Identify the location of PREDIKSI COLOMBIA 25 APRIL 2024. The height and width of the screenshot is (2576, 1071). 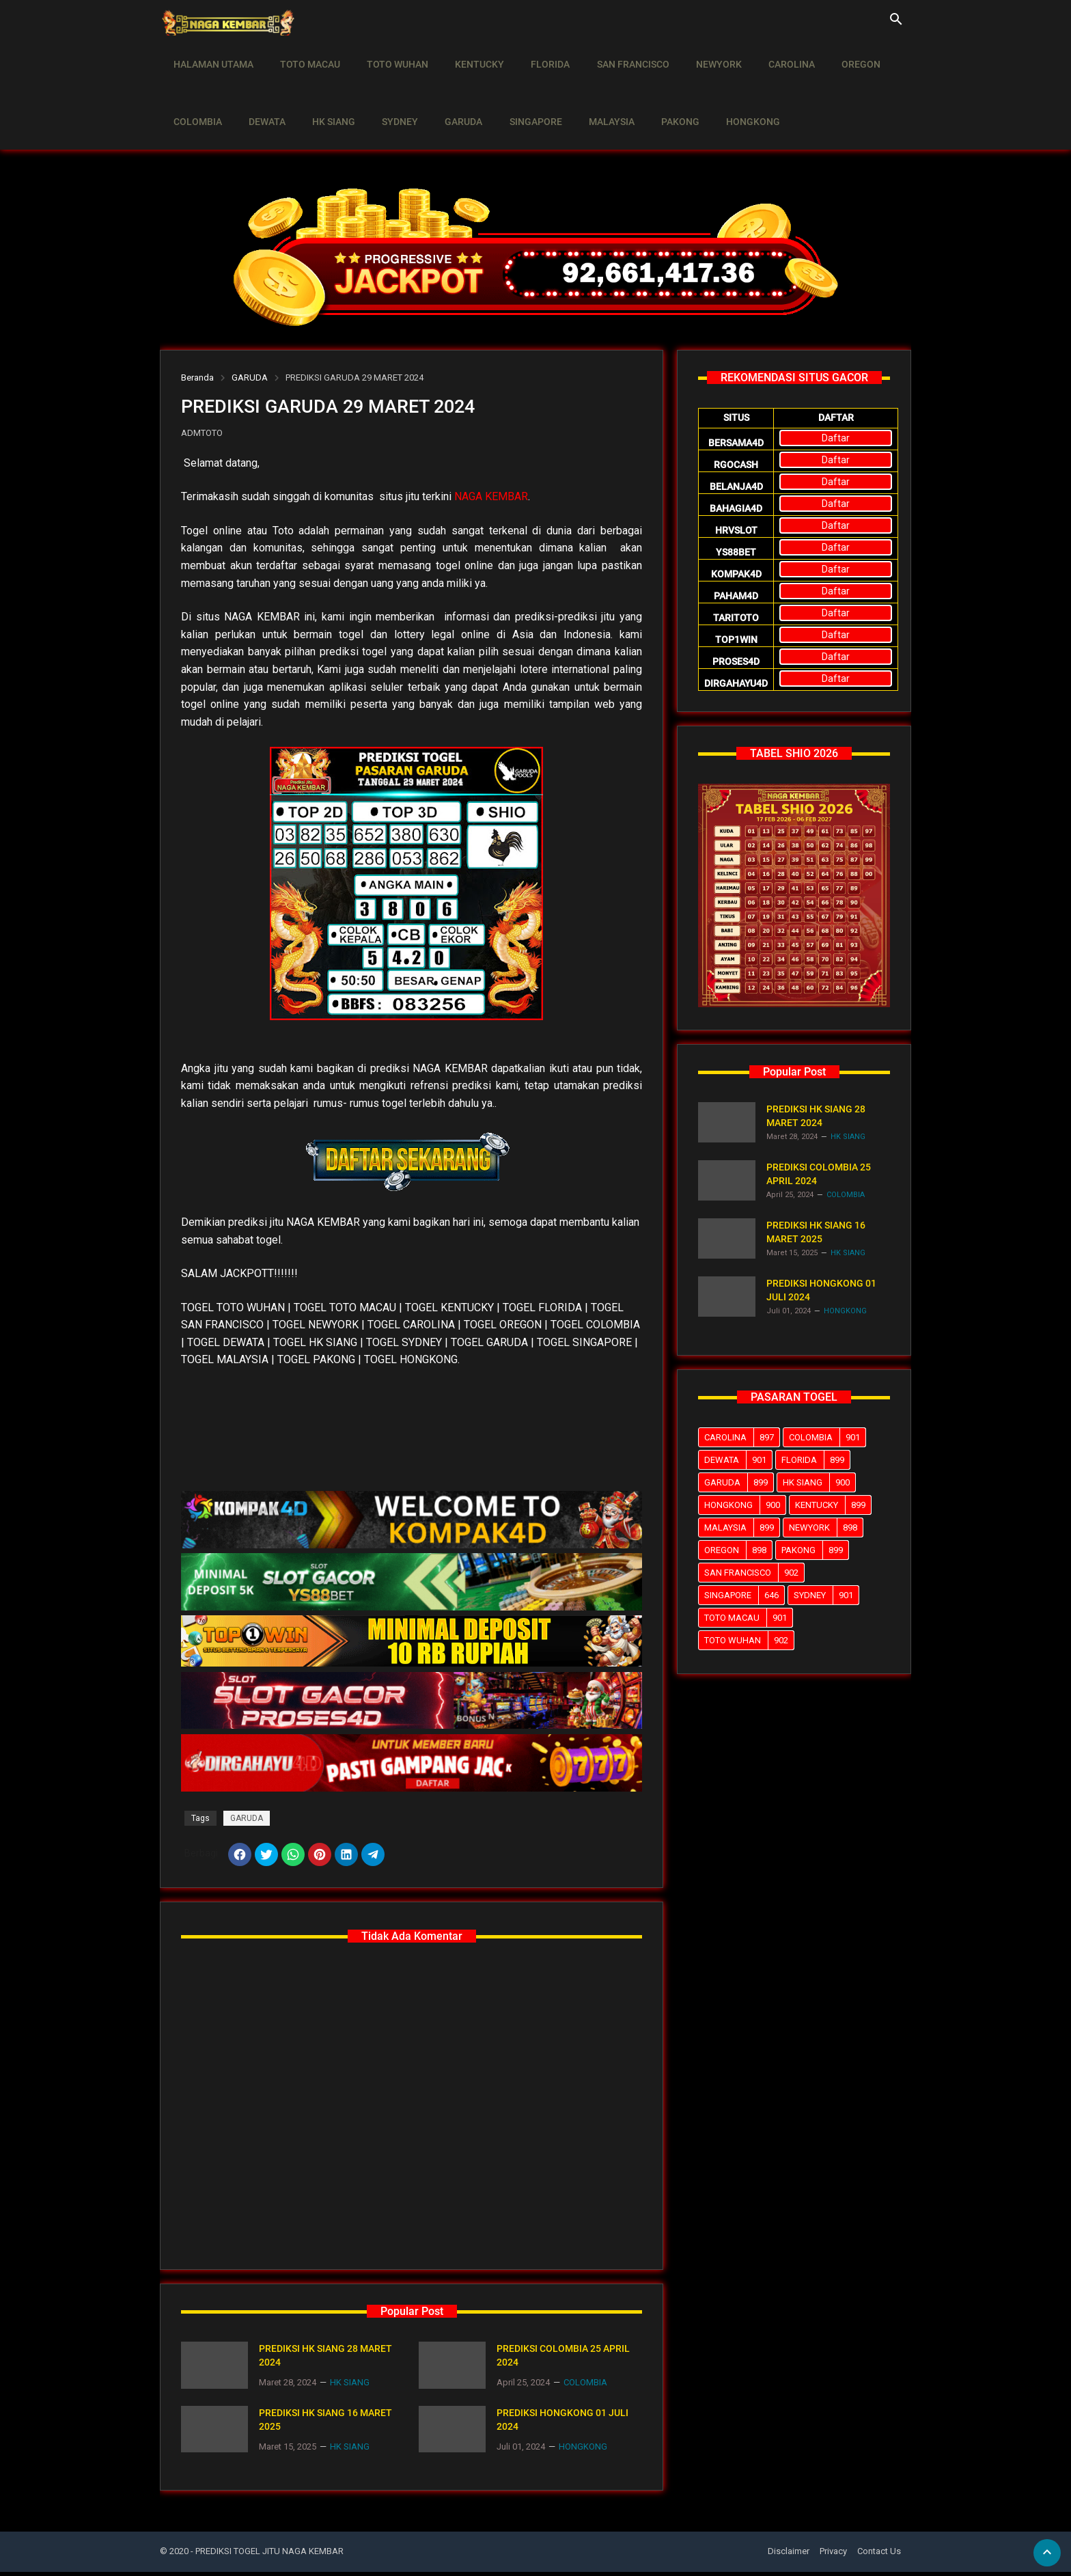
(563, 2359).